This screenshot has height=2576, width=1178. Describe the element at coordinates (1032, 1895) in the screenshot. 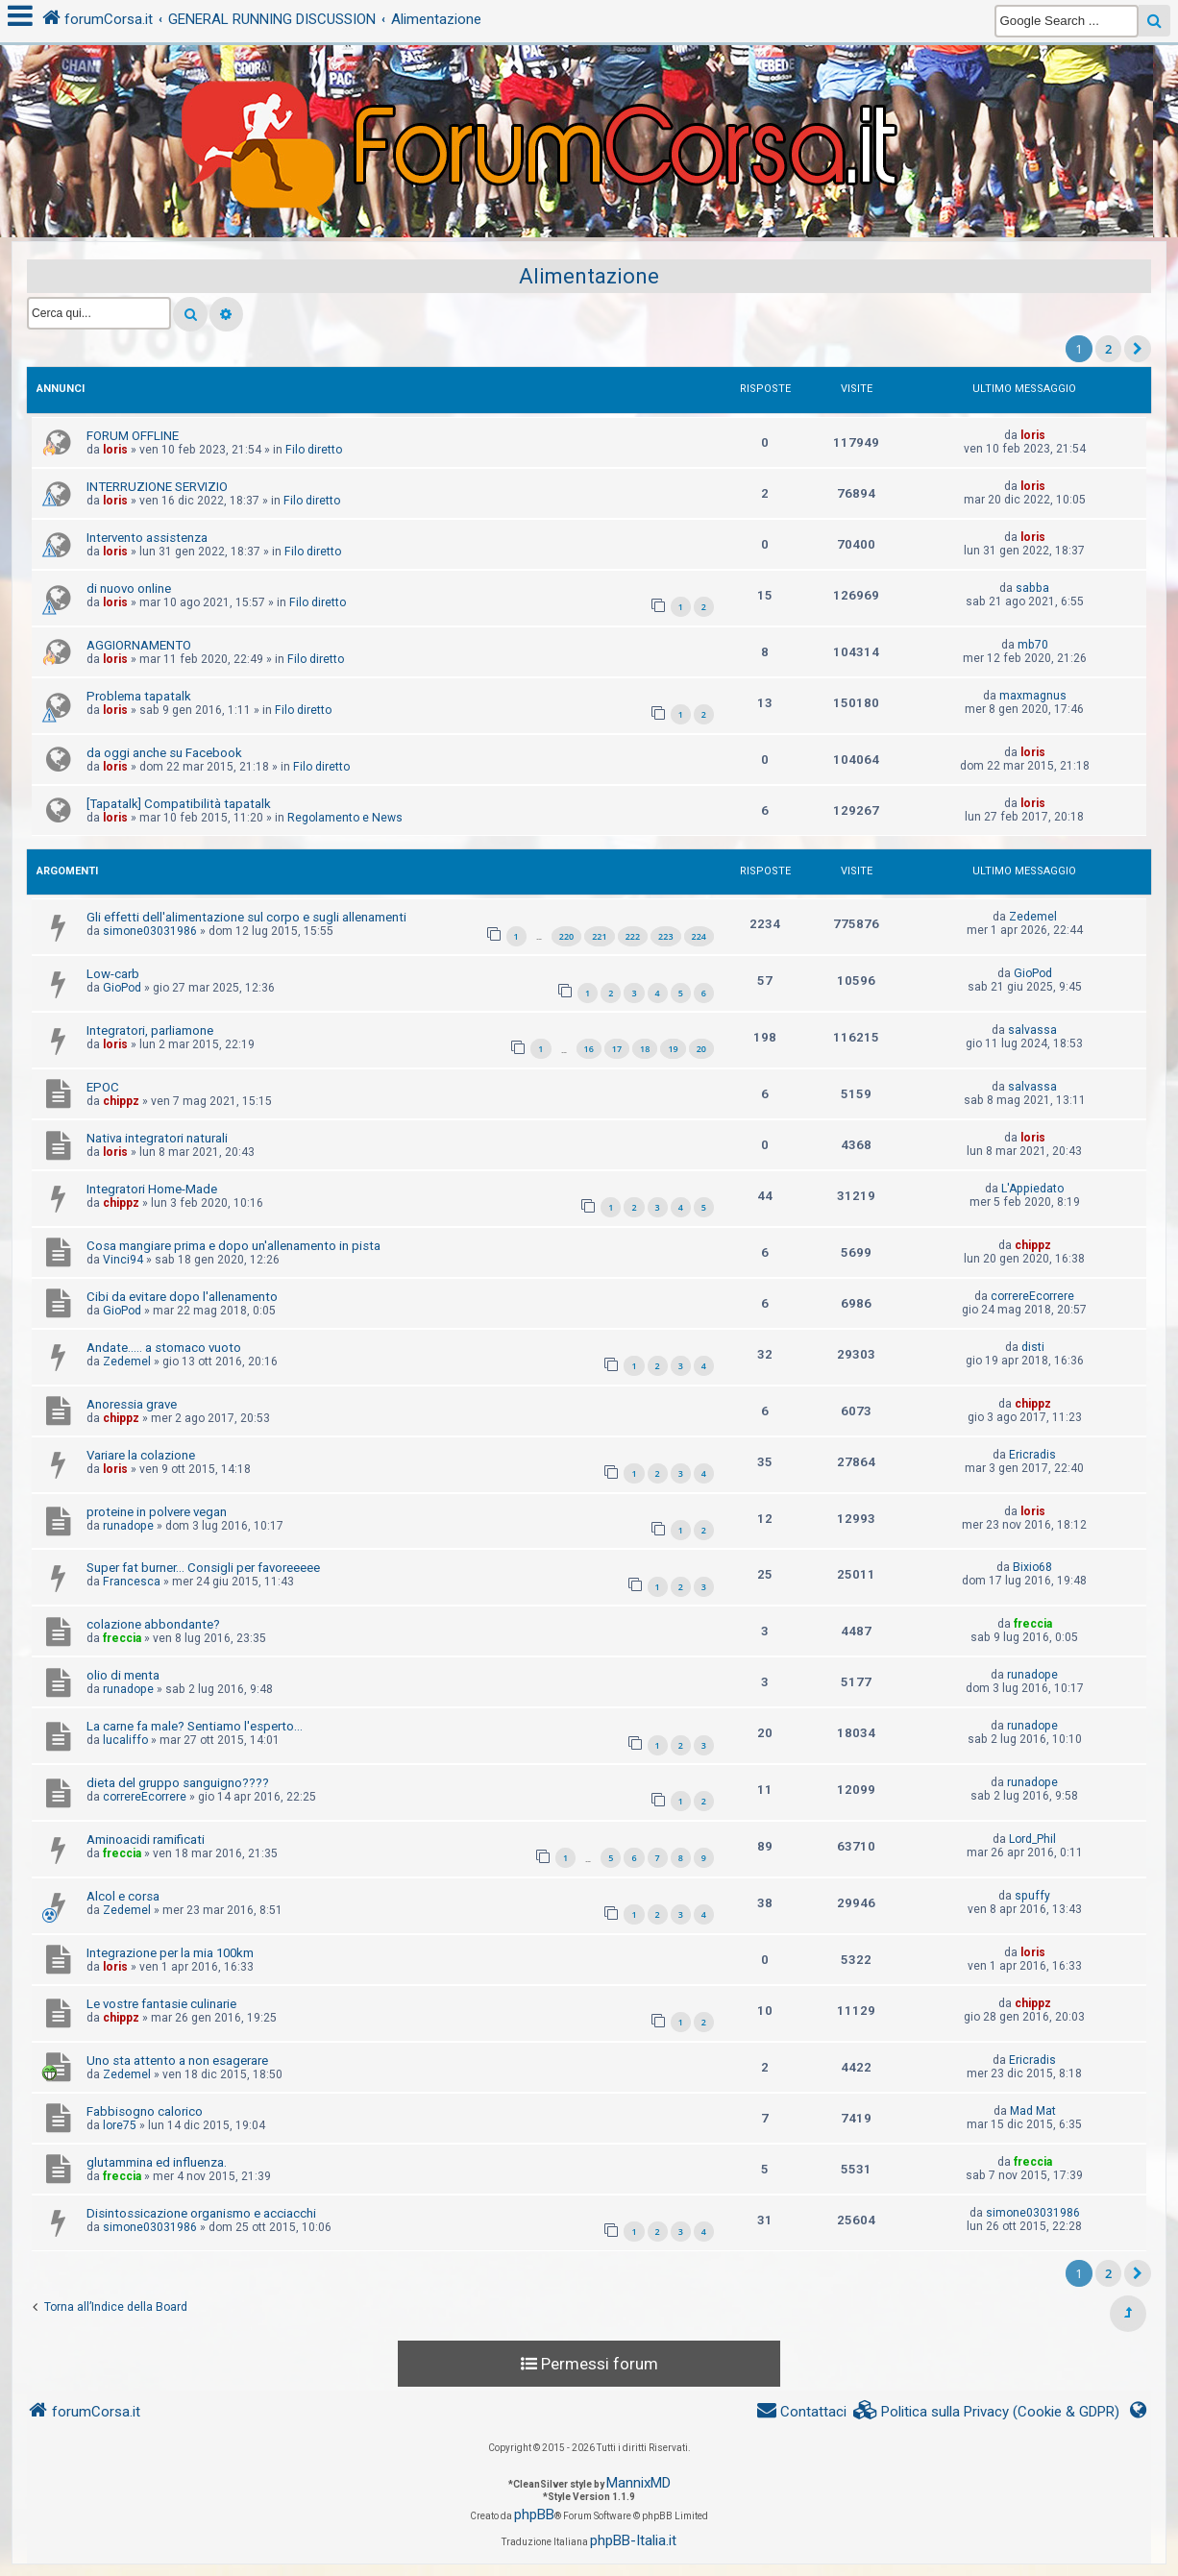

I see `spuffy` at that location.